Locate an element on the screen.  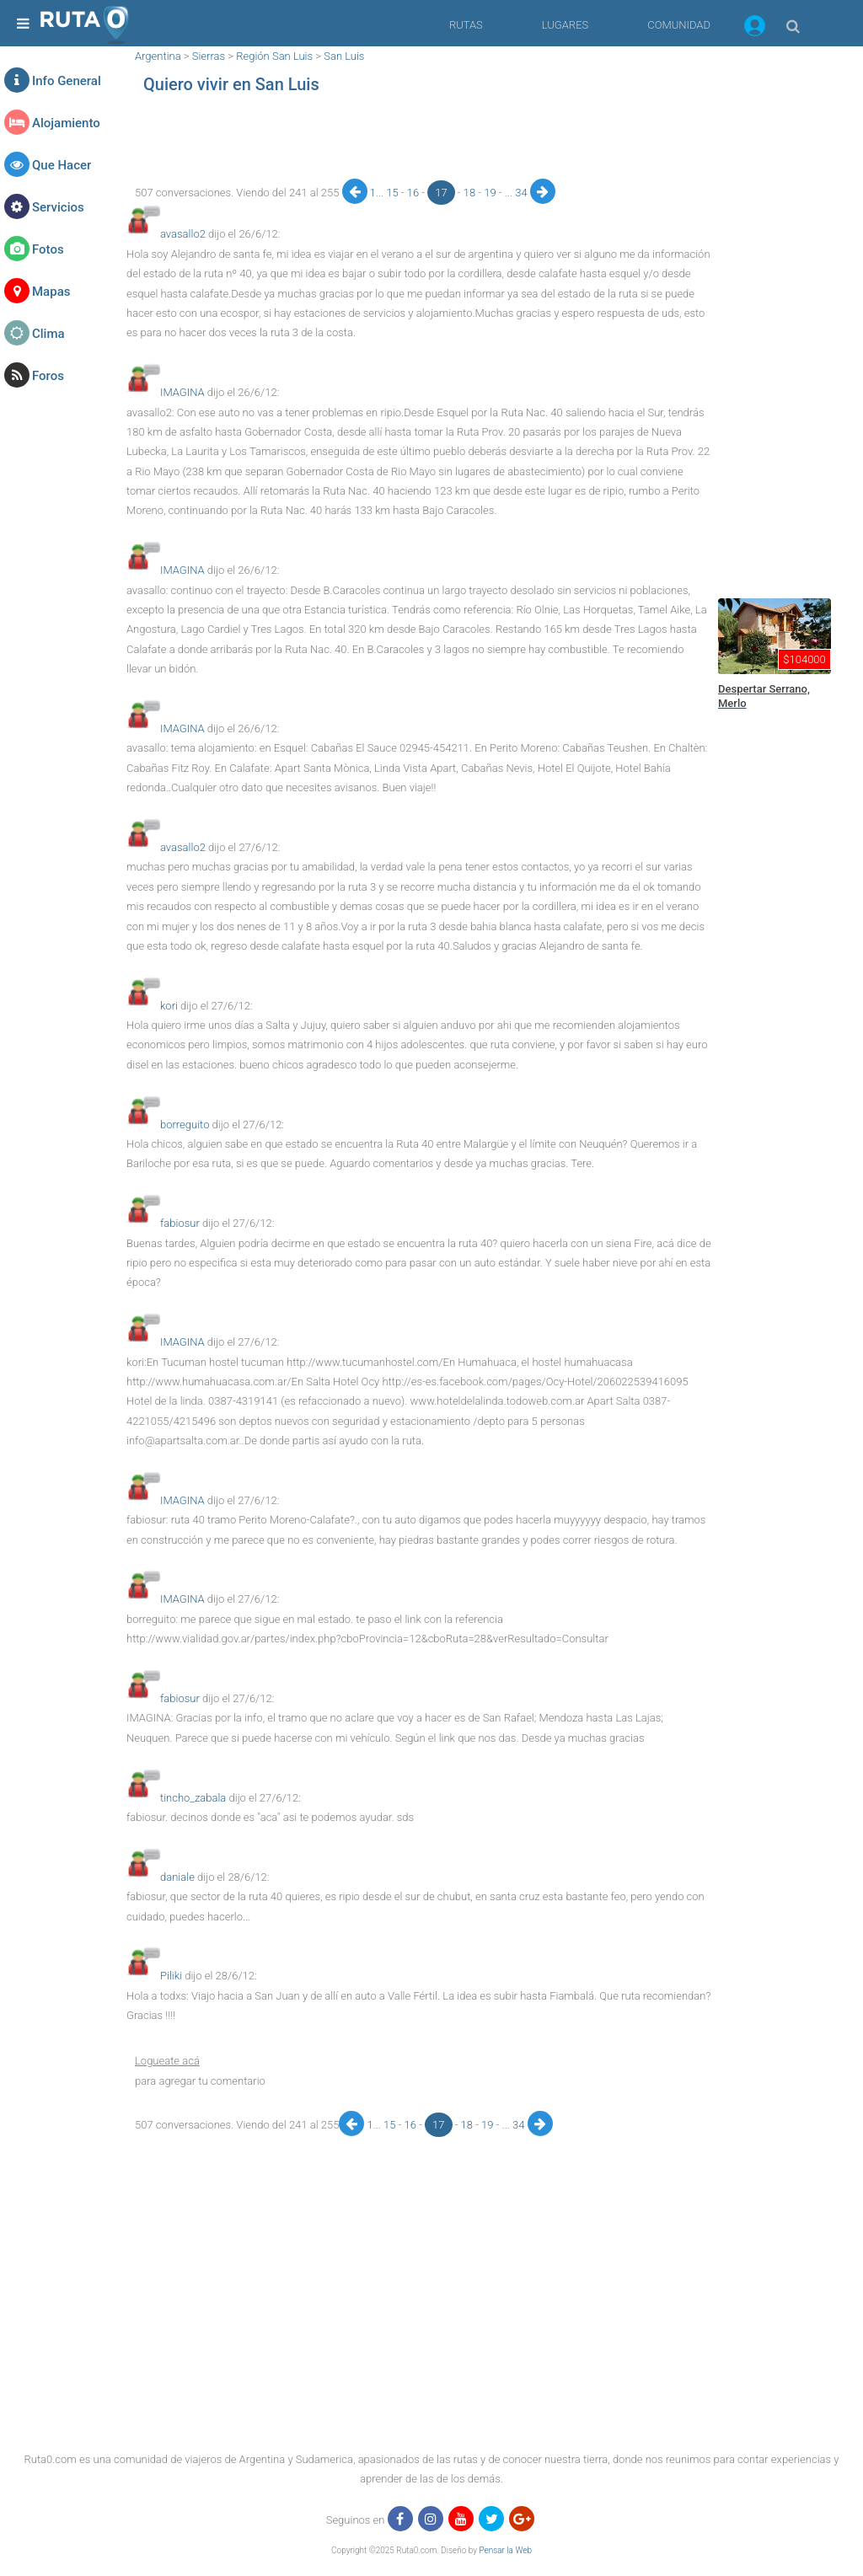
Servicios is located at coordinates (58, 207).